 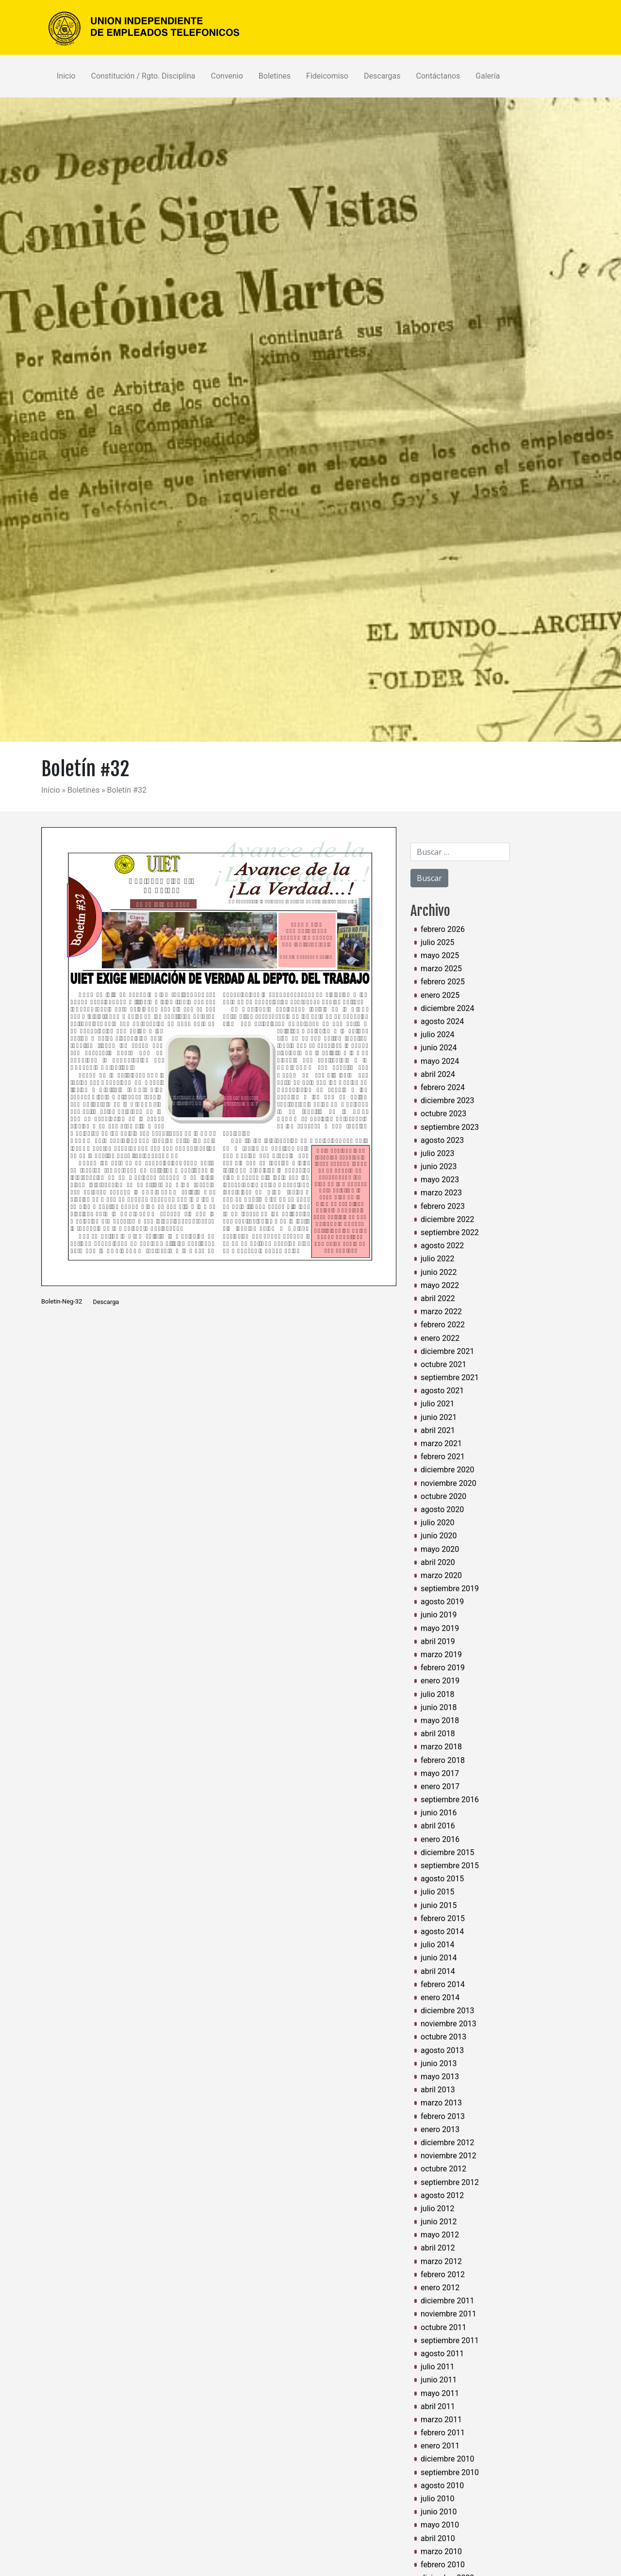 What do you see at coordinates (439, 1535) in the screenshot?
I see `junio 2020` at bounding box center [439, 1535].